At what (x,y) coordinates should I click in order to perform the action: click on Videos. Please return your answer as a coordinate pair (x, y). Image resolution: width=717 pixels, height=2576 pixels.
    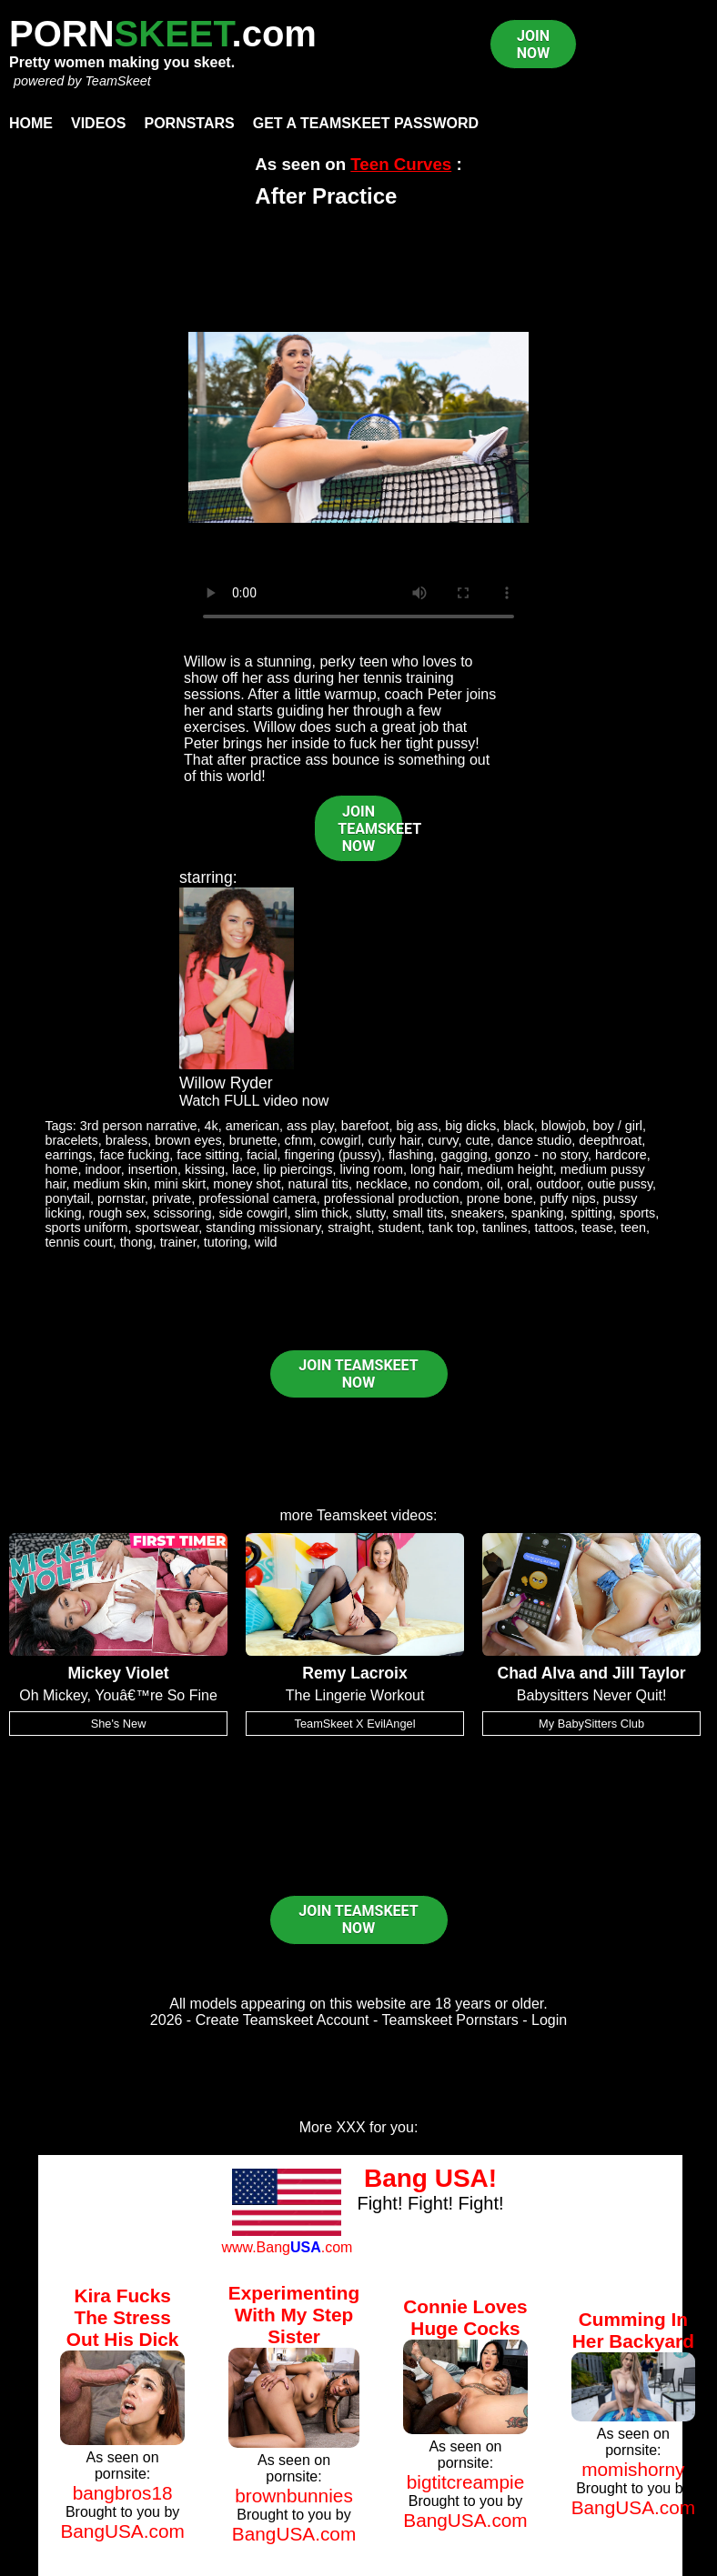
    Looking at the image, I should click on (98, 123).